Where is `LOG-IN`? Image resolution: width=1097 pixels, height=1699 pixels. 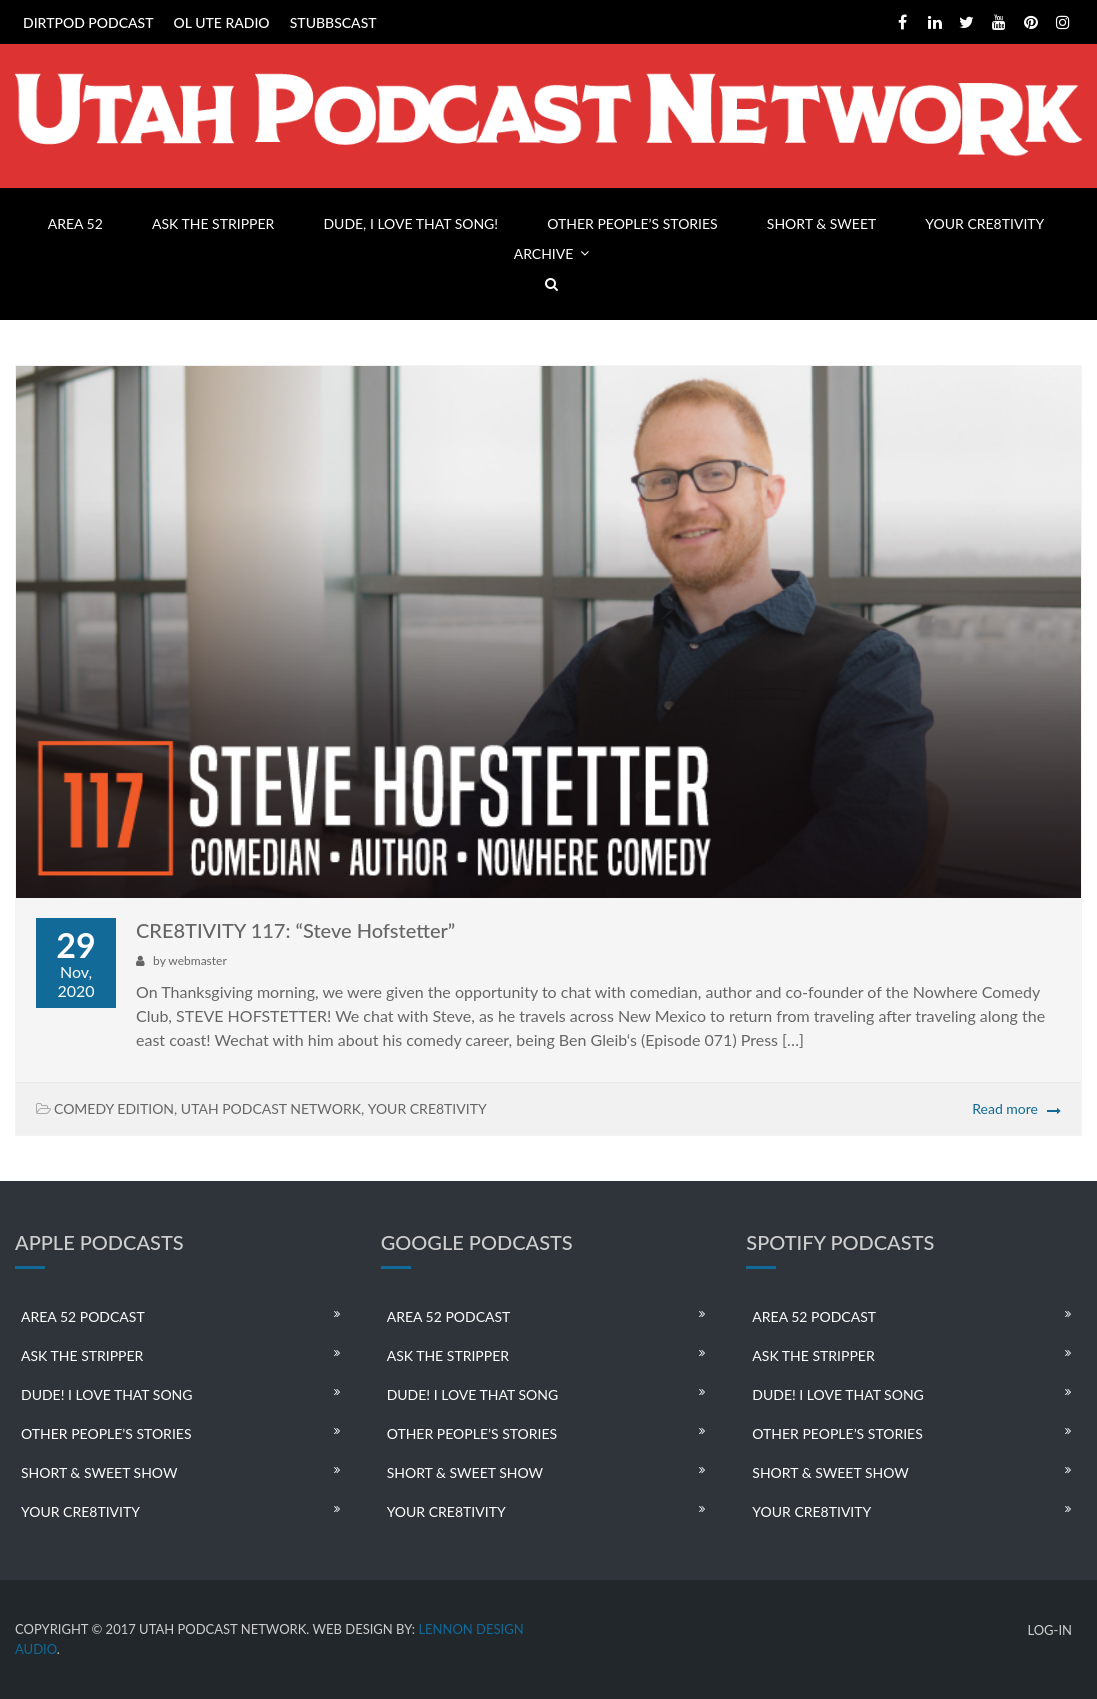
LOG-IN is located at coordinates (1049, 1630).